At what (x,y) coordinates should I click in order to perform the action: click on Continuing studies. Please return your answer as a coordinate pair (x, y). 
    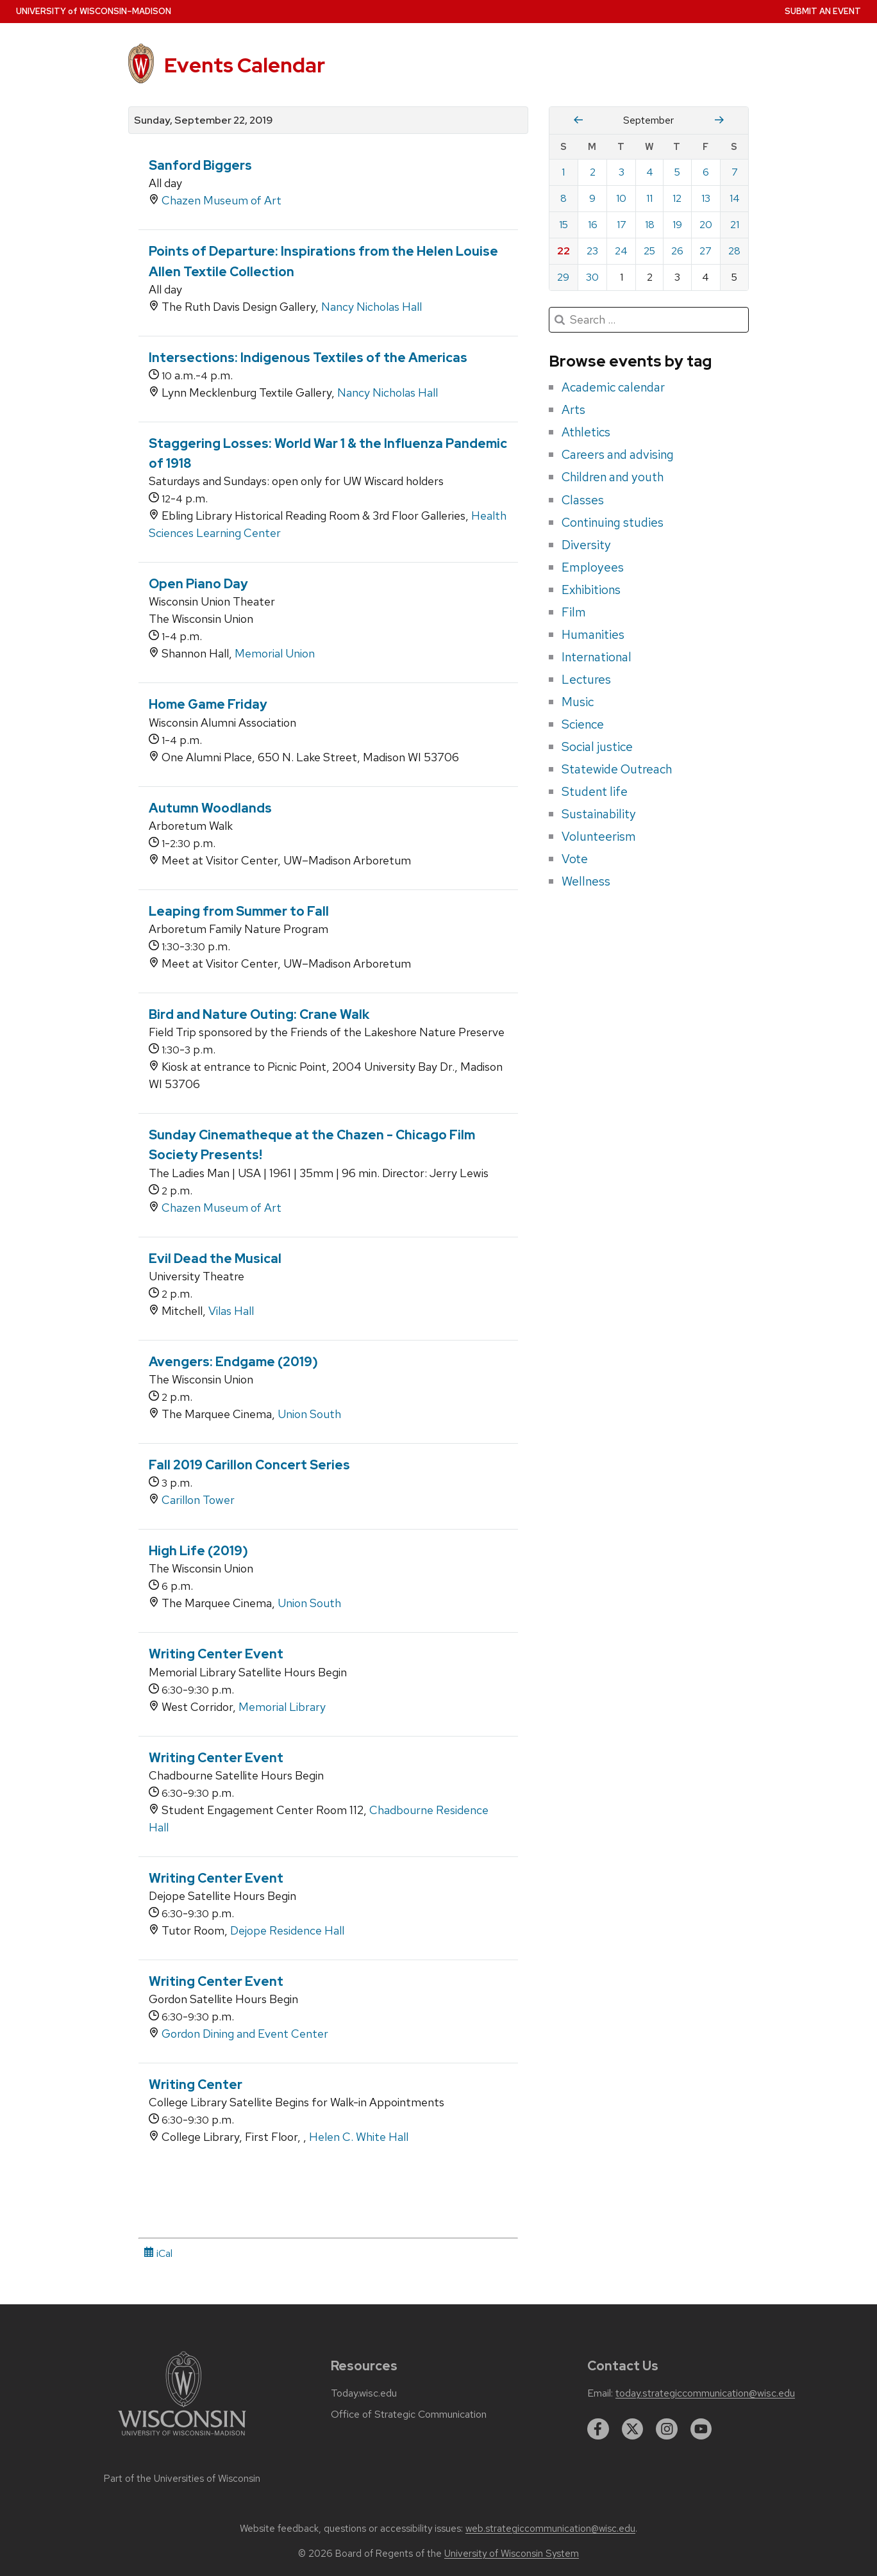
    Looking at the image, I should click on (613, 522).